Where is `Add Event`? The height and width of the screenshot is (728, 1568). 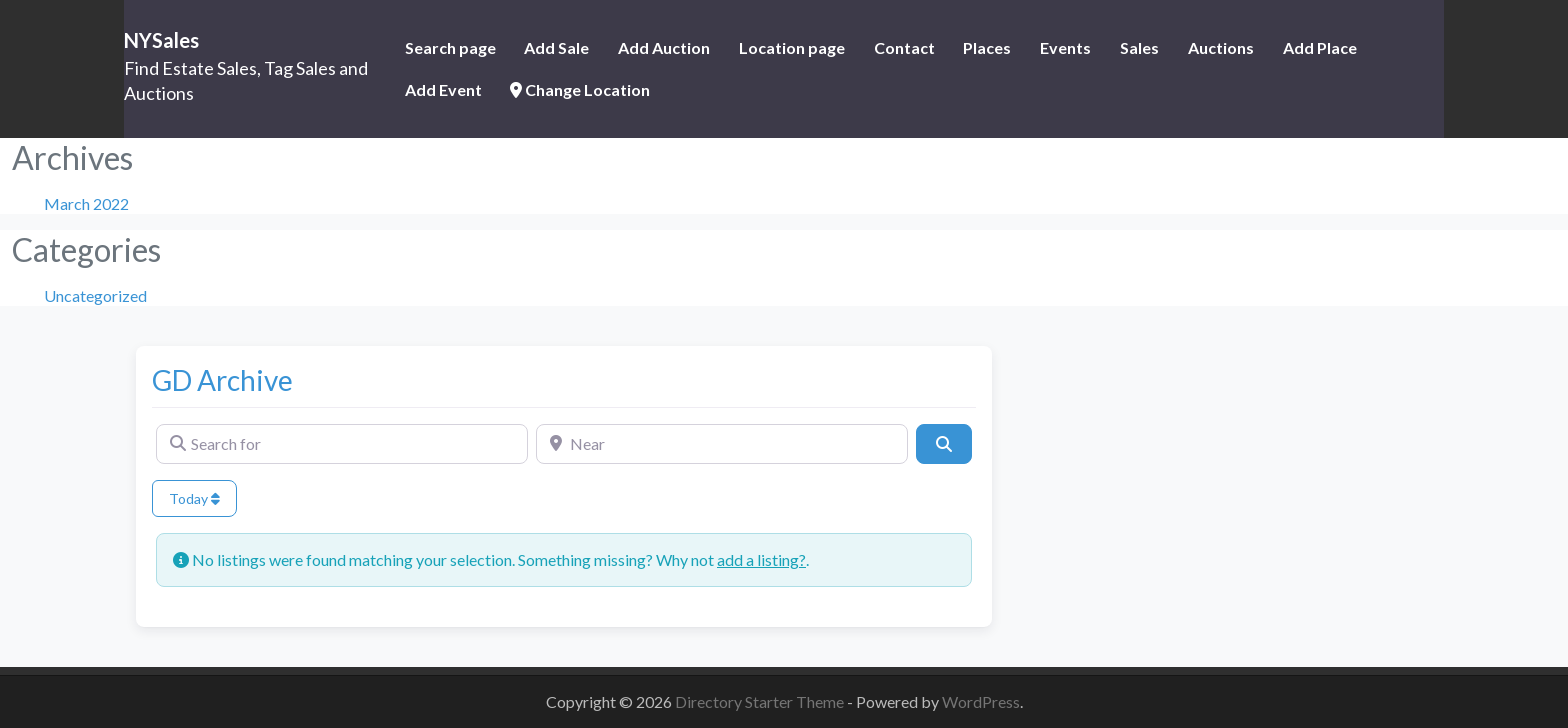 Add Event is located at coordinates (443, 89).